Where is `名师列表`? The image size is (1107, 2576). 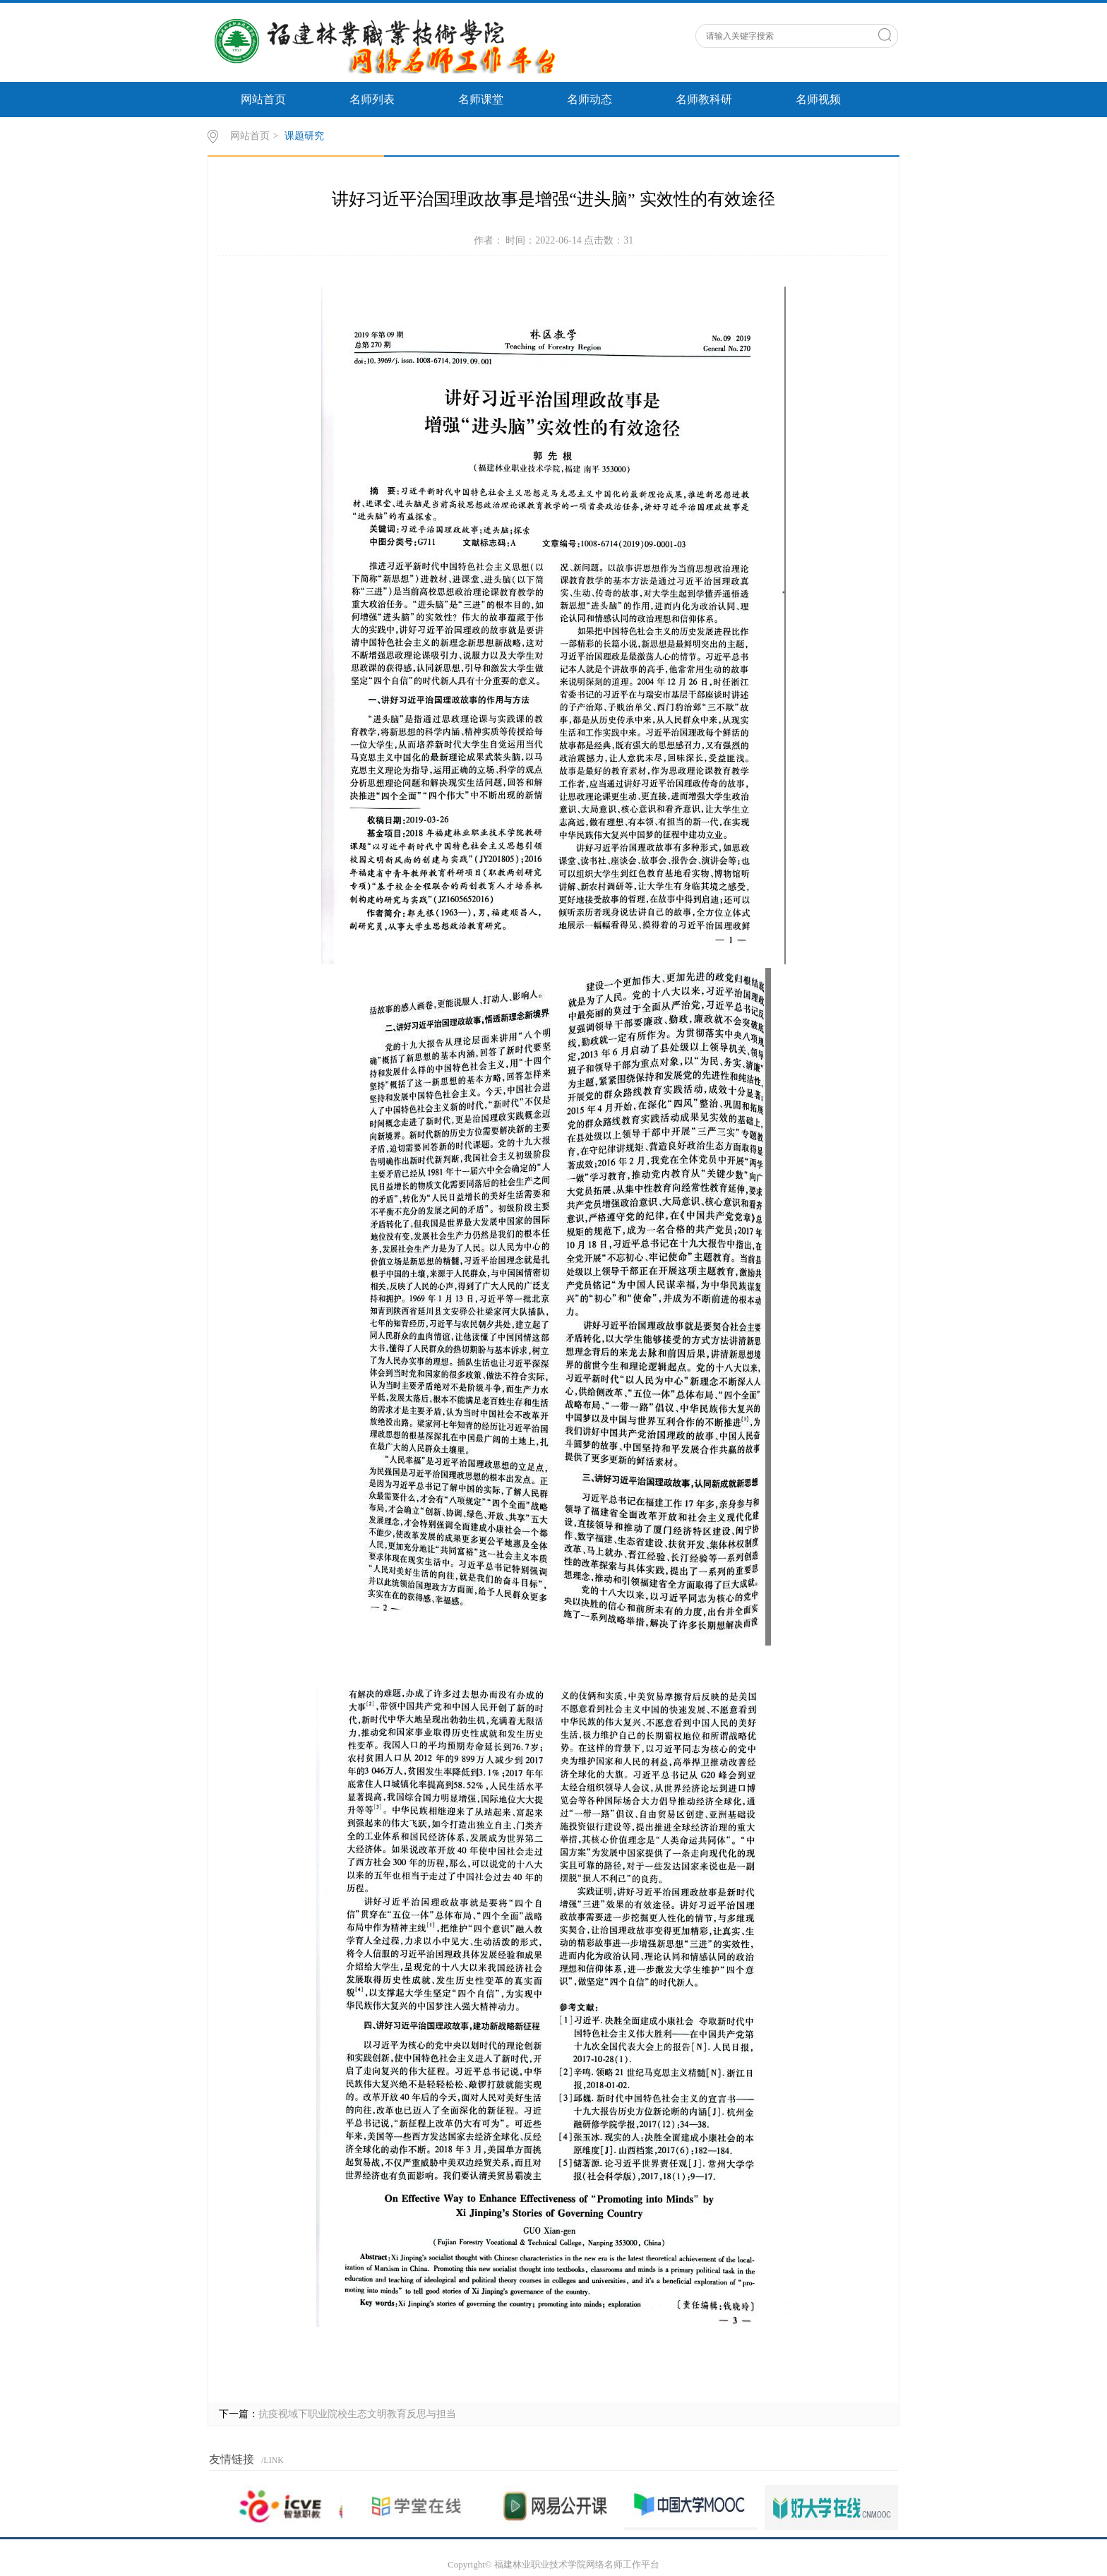 名师列表 is located at coordinates (372, 99).